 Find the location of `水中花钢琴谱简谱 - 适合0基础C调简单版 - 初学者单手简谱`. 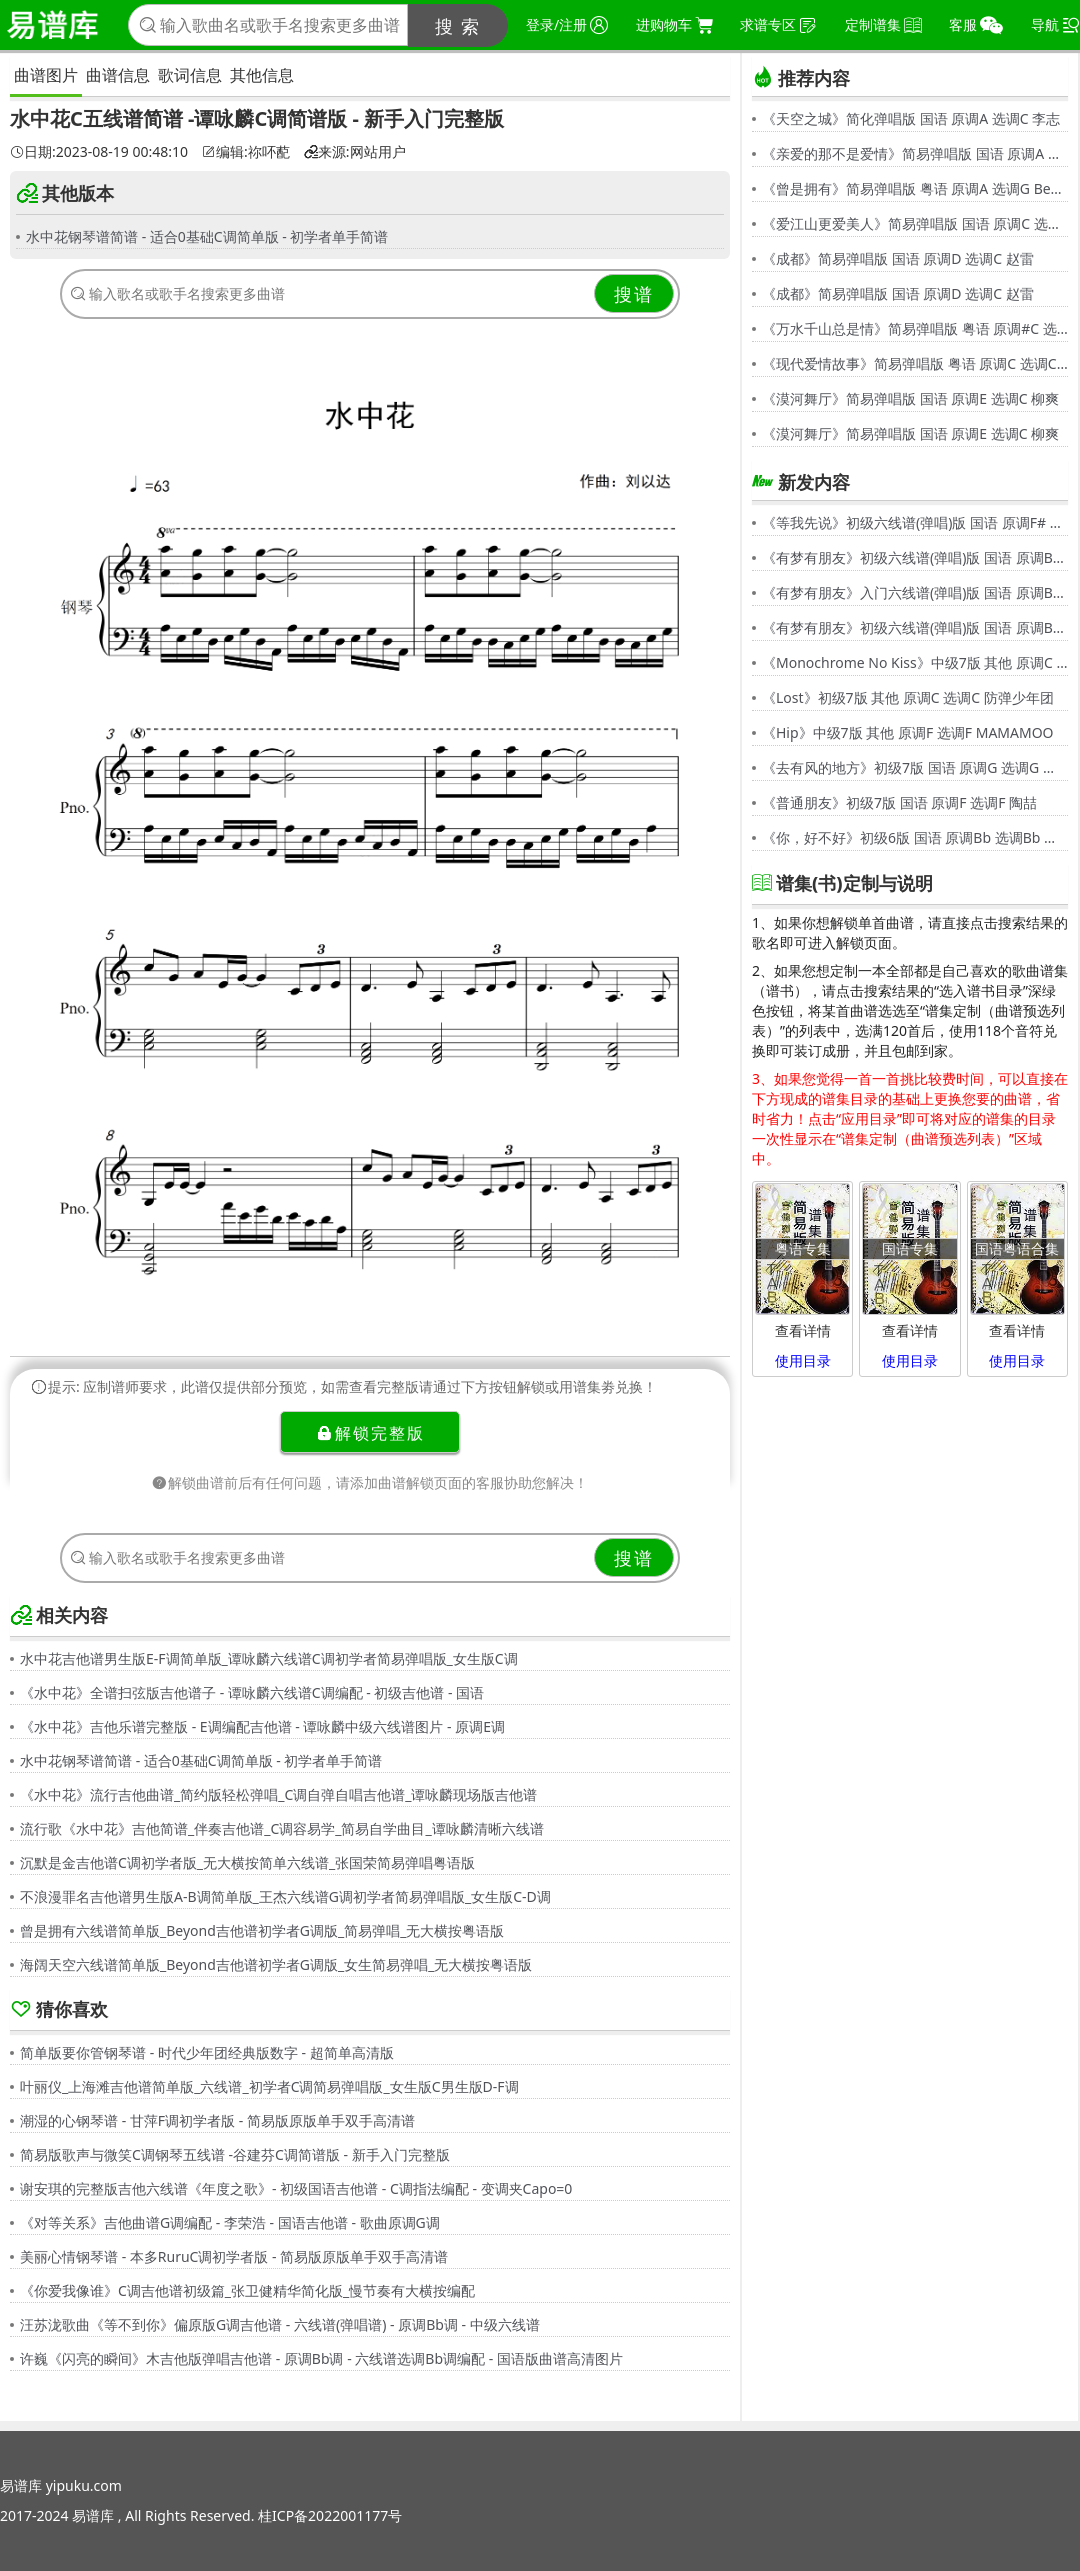

水中花钢琴谱简谱 - 适合0基础C调简单版 - 初学者单手简谱 is located at coordinates (207, 236).